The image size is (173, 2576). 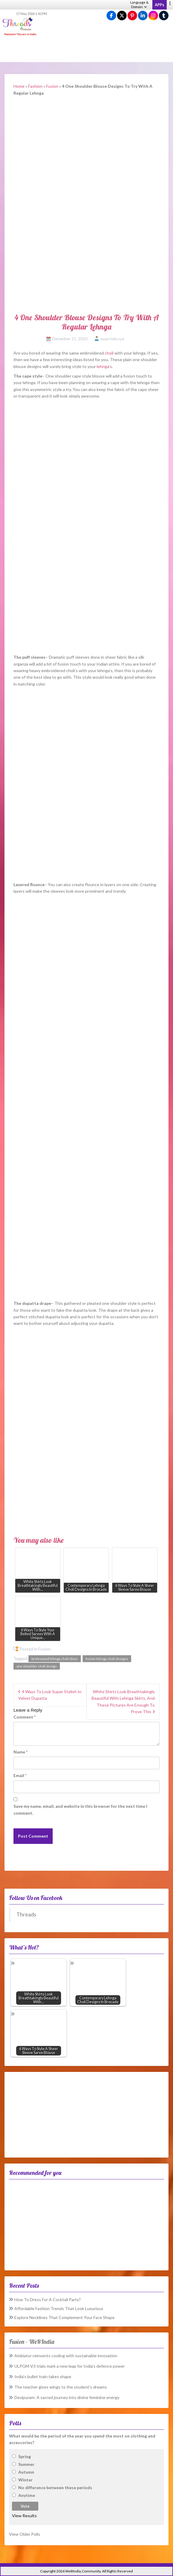 What do you see at coordinates (47, 2299) in the screenshot?
I see `How To Dress For A Cocktail Party?` at bounding box center [47, 2299].